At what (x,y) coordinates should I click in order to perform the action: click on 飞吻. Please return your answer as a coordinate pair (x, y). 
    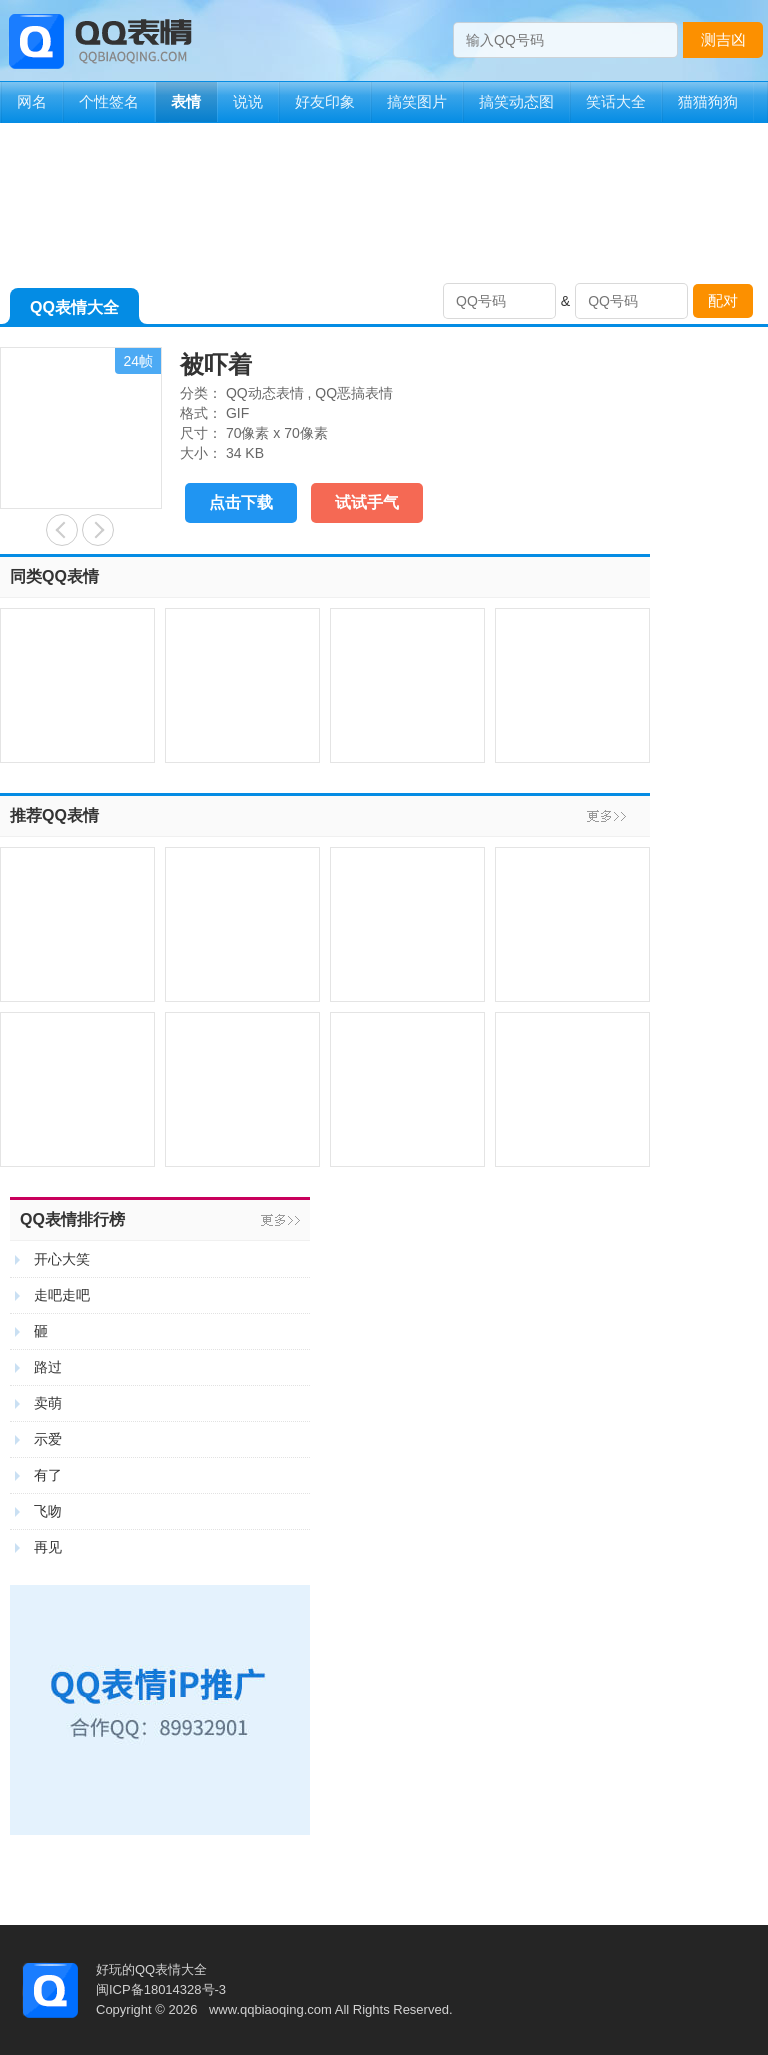
    Looking at the image, I should click on (48, 1511).